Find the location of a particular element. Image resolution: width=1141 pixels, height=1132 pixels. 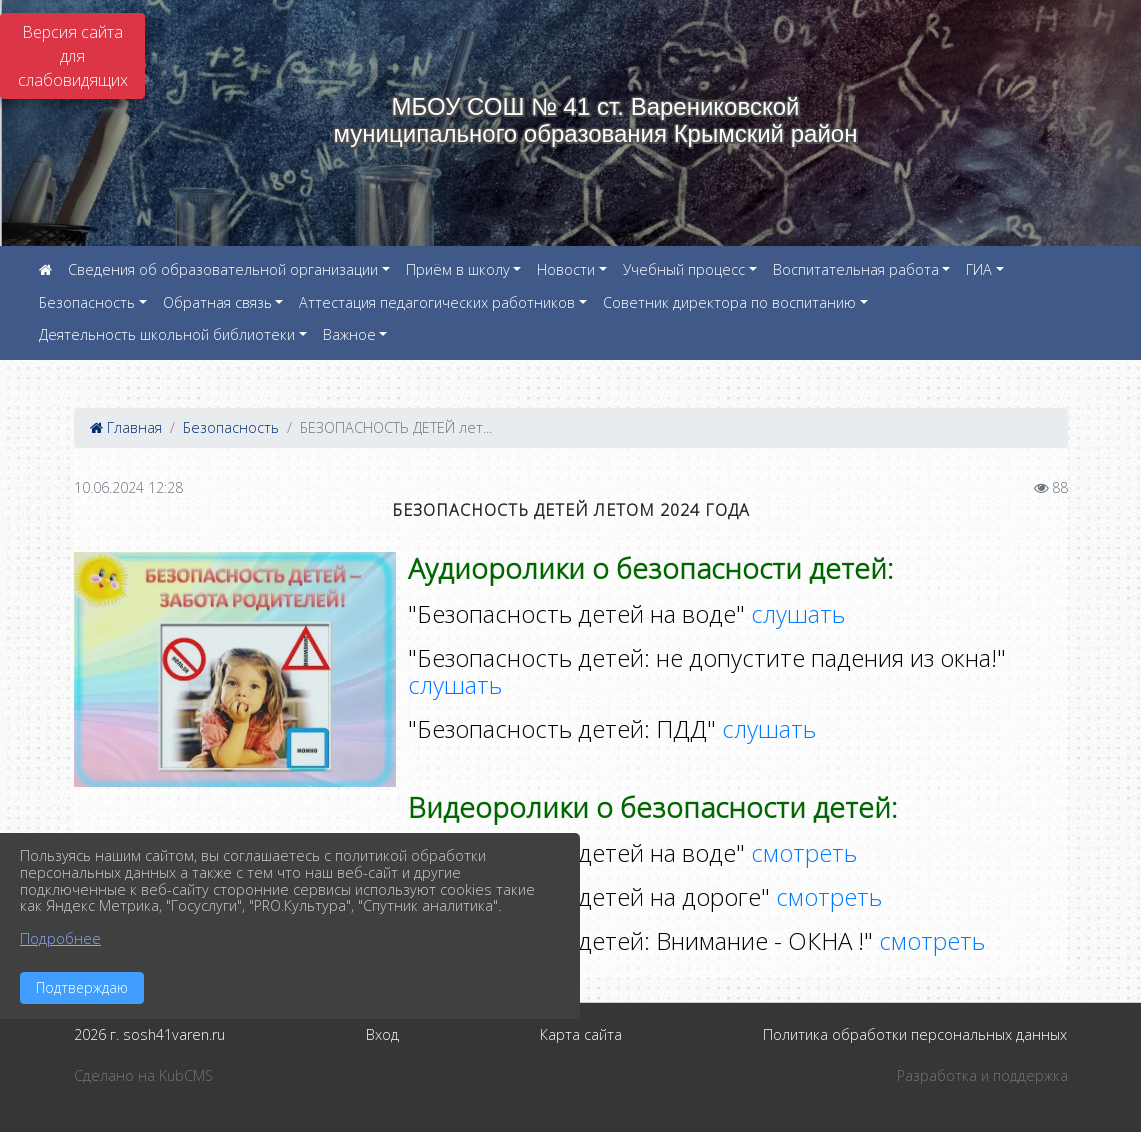

Учебный процесс is located at coordinates (684, 269).